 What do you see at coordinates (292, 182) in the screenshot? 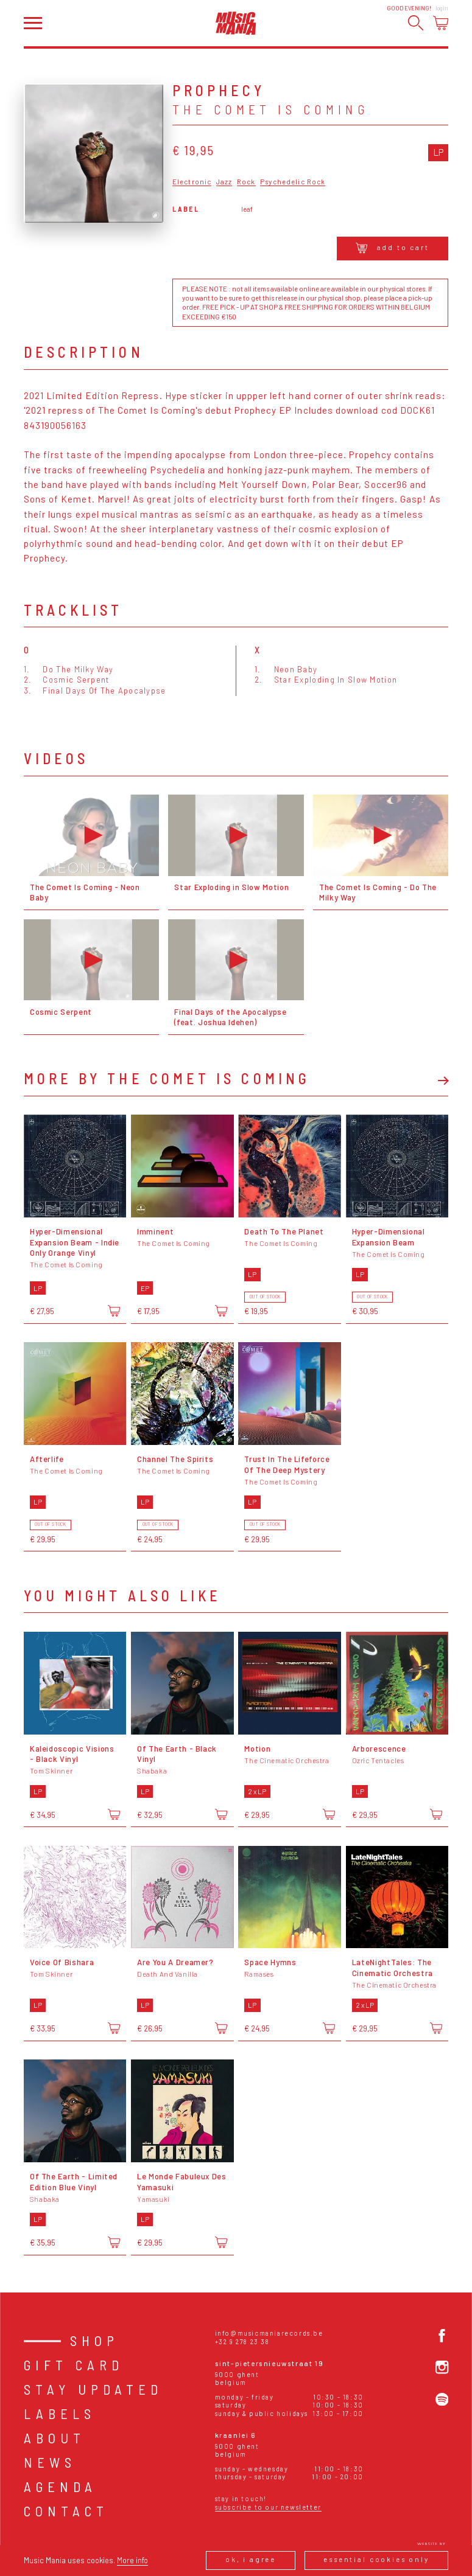
I see `Psychedelic Rock` at bounding box center [292, 182].